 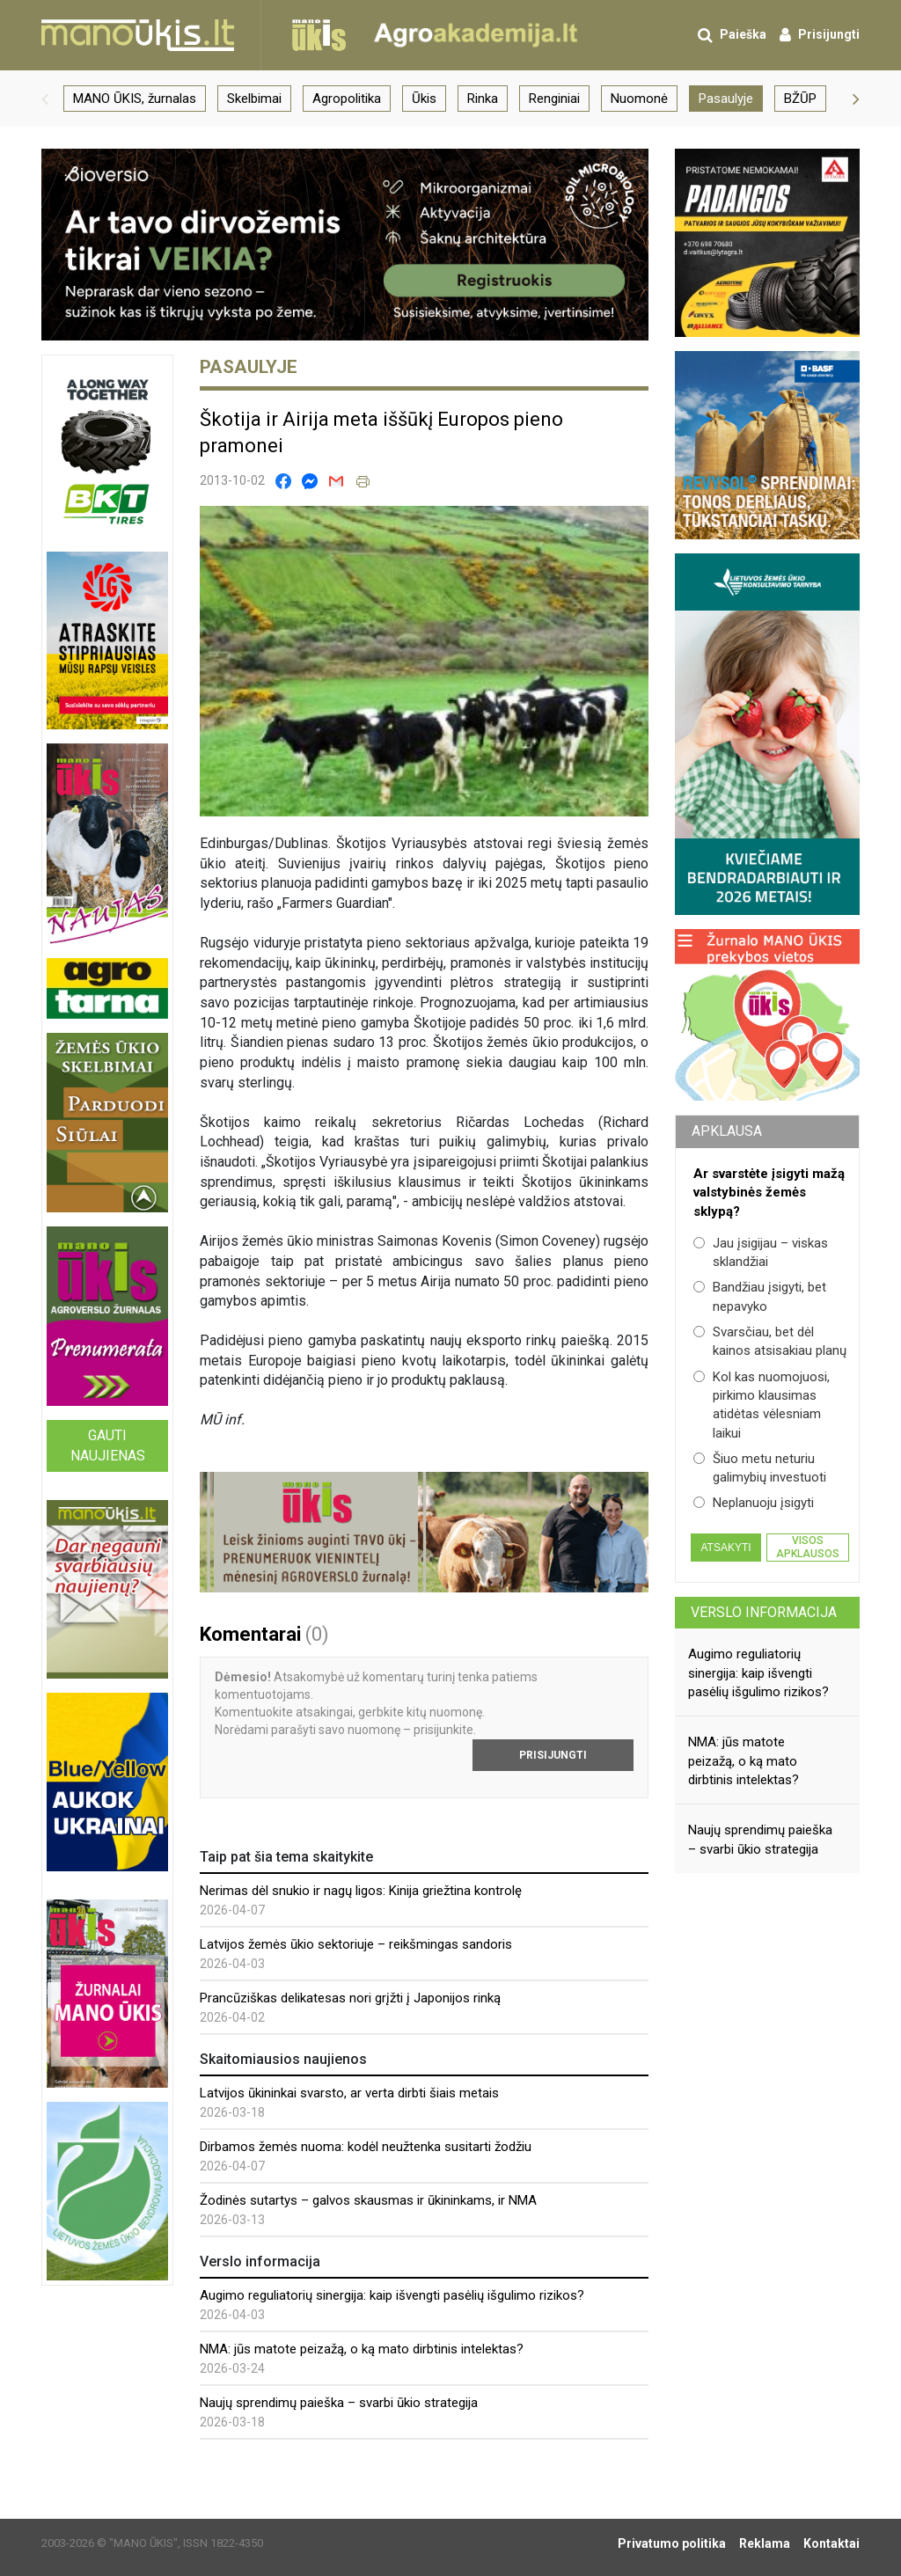 What do you see at coordinates (761, 1405) in the screenshot?
I see `Kol kas nuomojuosi, pirkimo klausimas atidėtas vėlesniam laikui` at bounding box center [761, 1405].